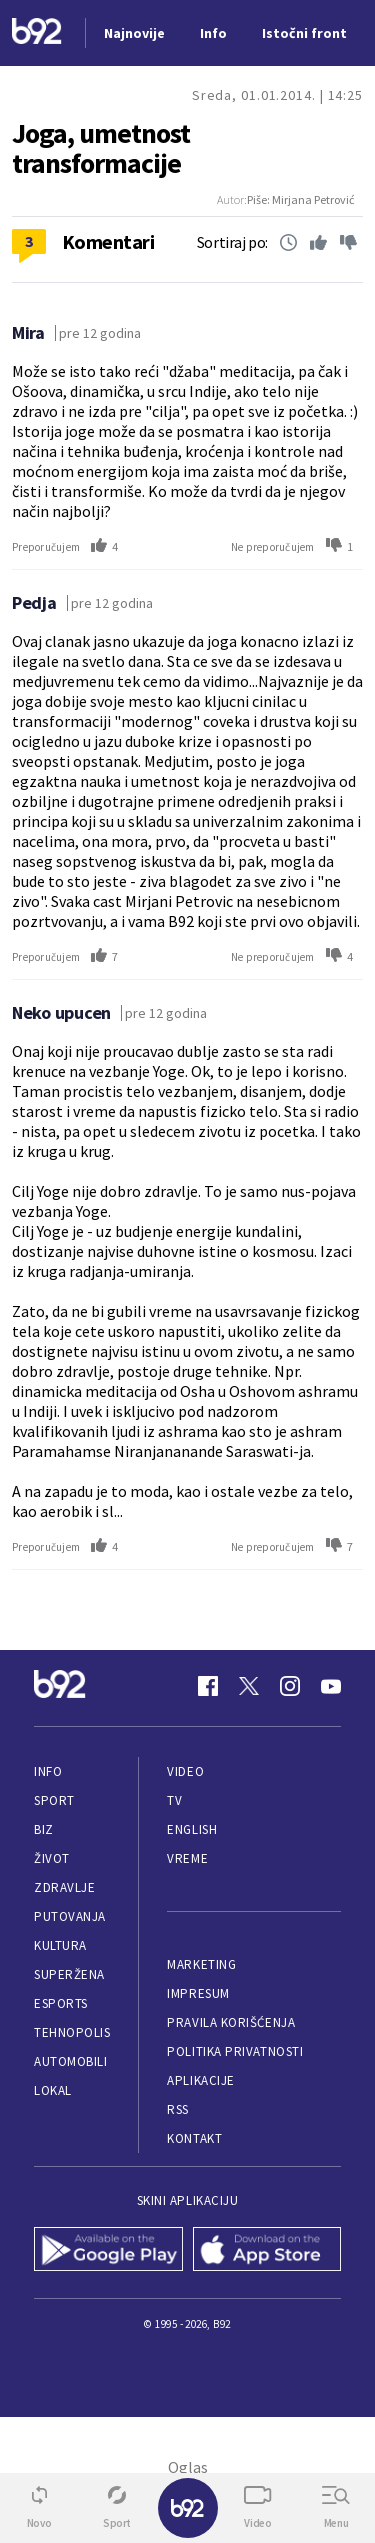 This screenshot has width=375, height=2543. I want to click on Vreme, so click(187, 1858).